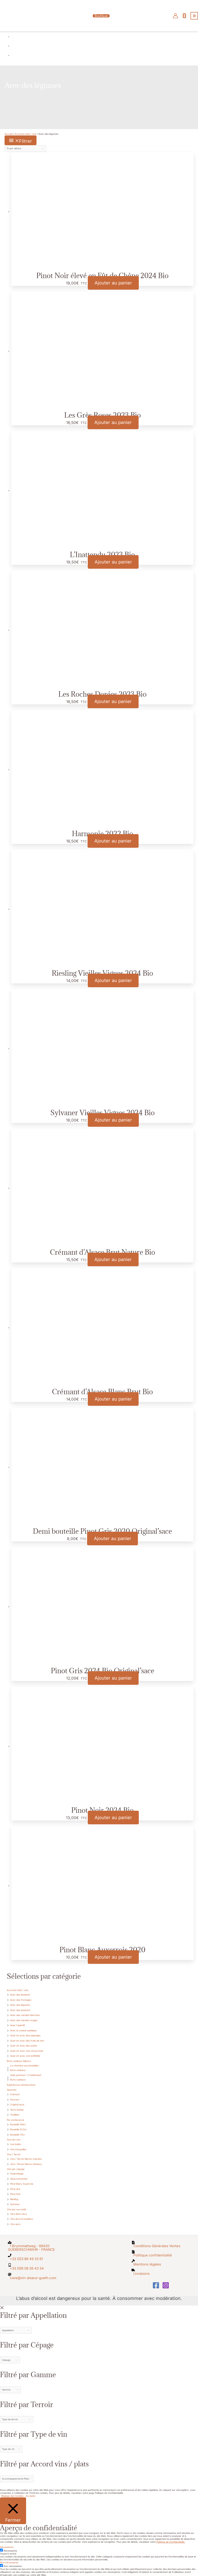 This screenshot has height=2576, width=198. What do you see at coordinates (15, 2118) in the screenshot?
I see `Par contenance` at bounding box center [15, 2118].